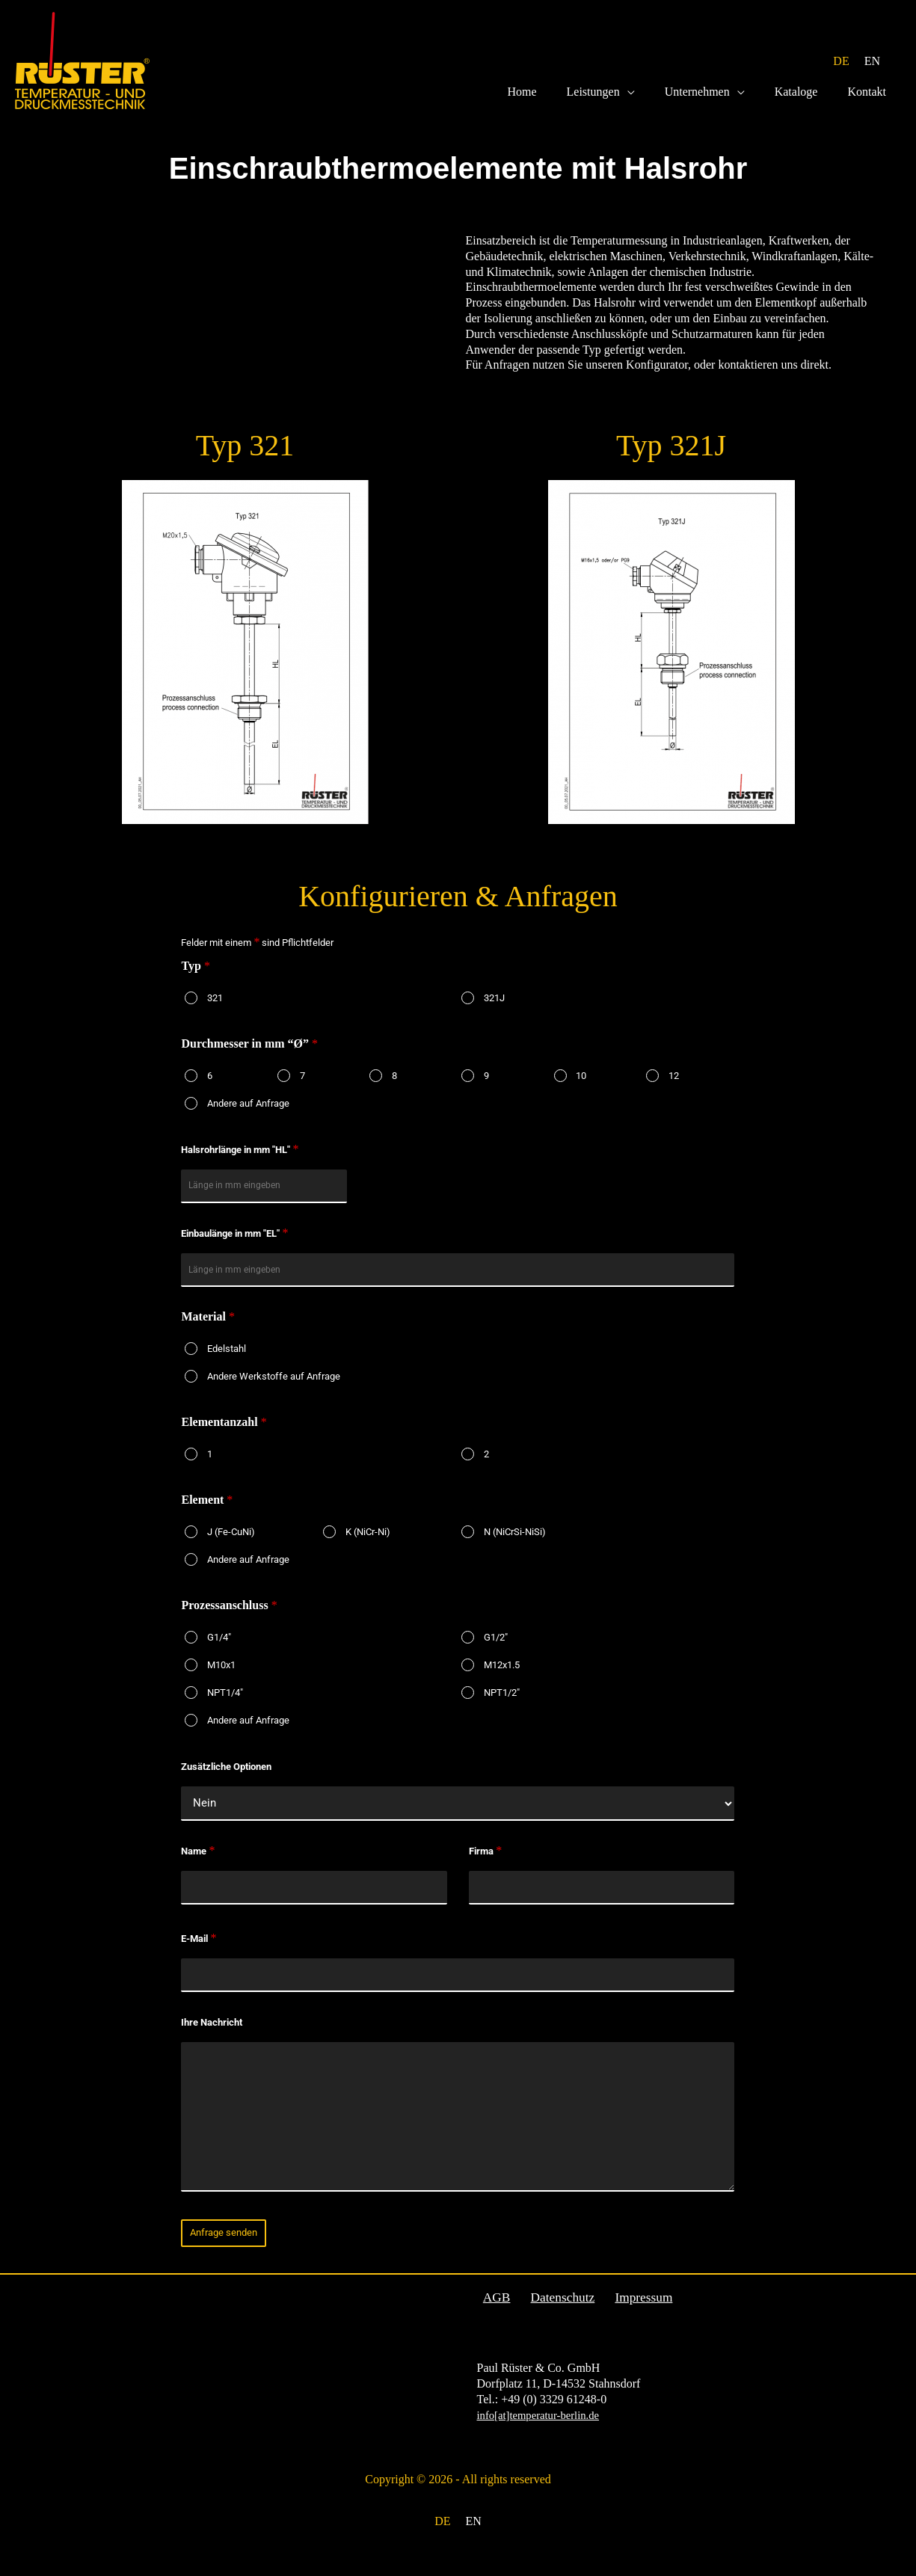 This screenshot has height=2576, width=916. I want to click on K (NiCr-Ni), so click(367, 1543).